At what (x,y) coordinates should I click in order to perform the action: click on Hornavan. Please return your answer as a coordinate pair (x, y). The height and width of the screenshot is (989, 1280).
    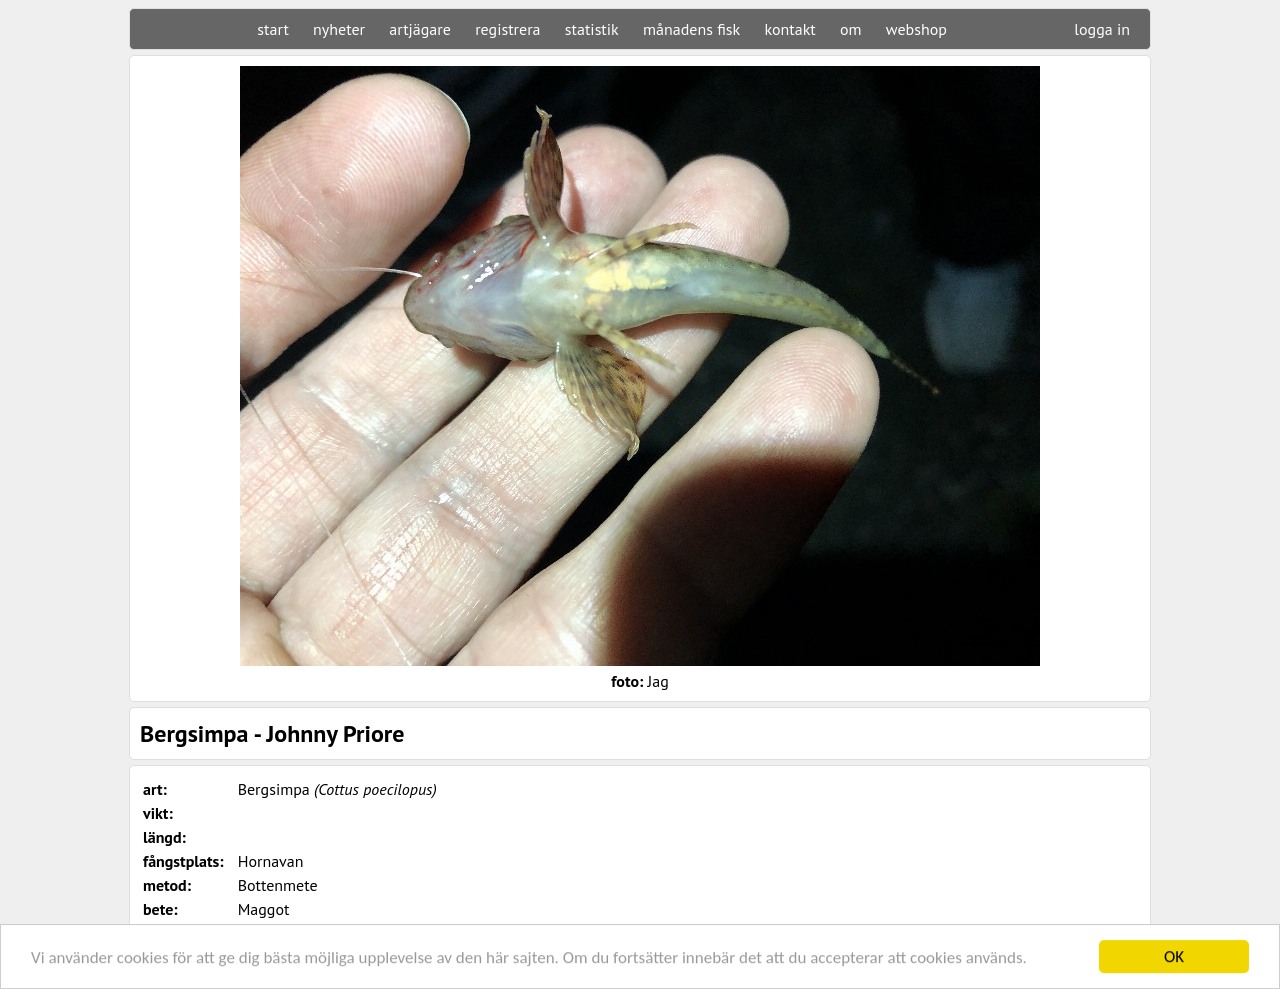
    Looking at the image, I should click on (271, 861).